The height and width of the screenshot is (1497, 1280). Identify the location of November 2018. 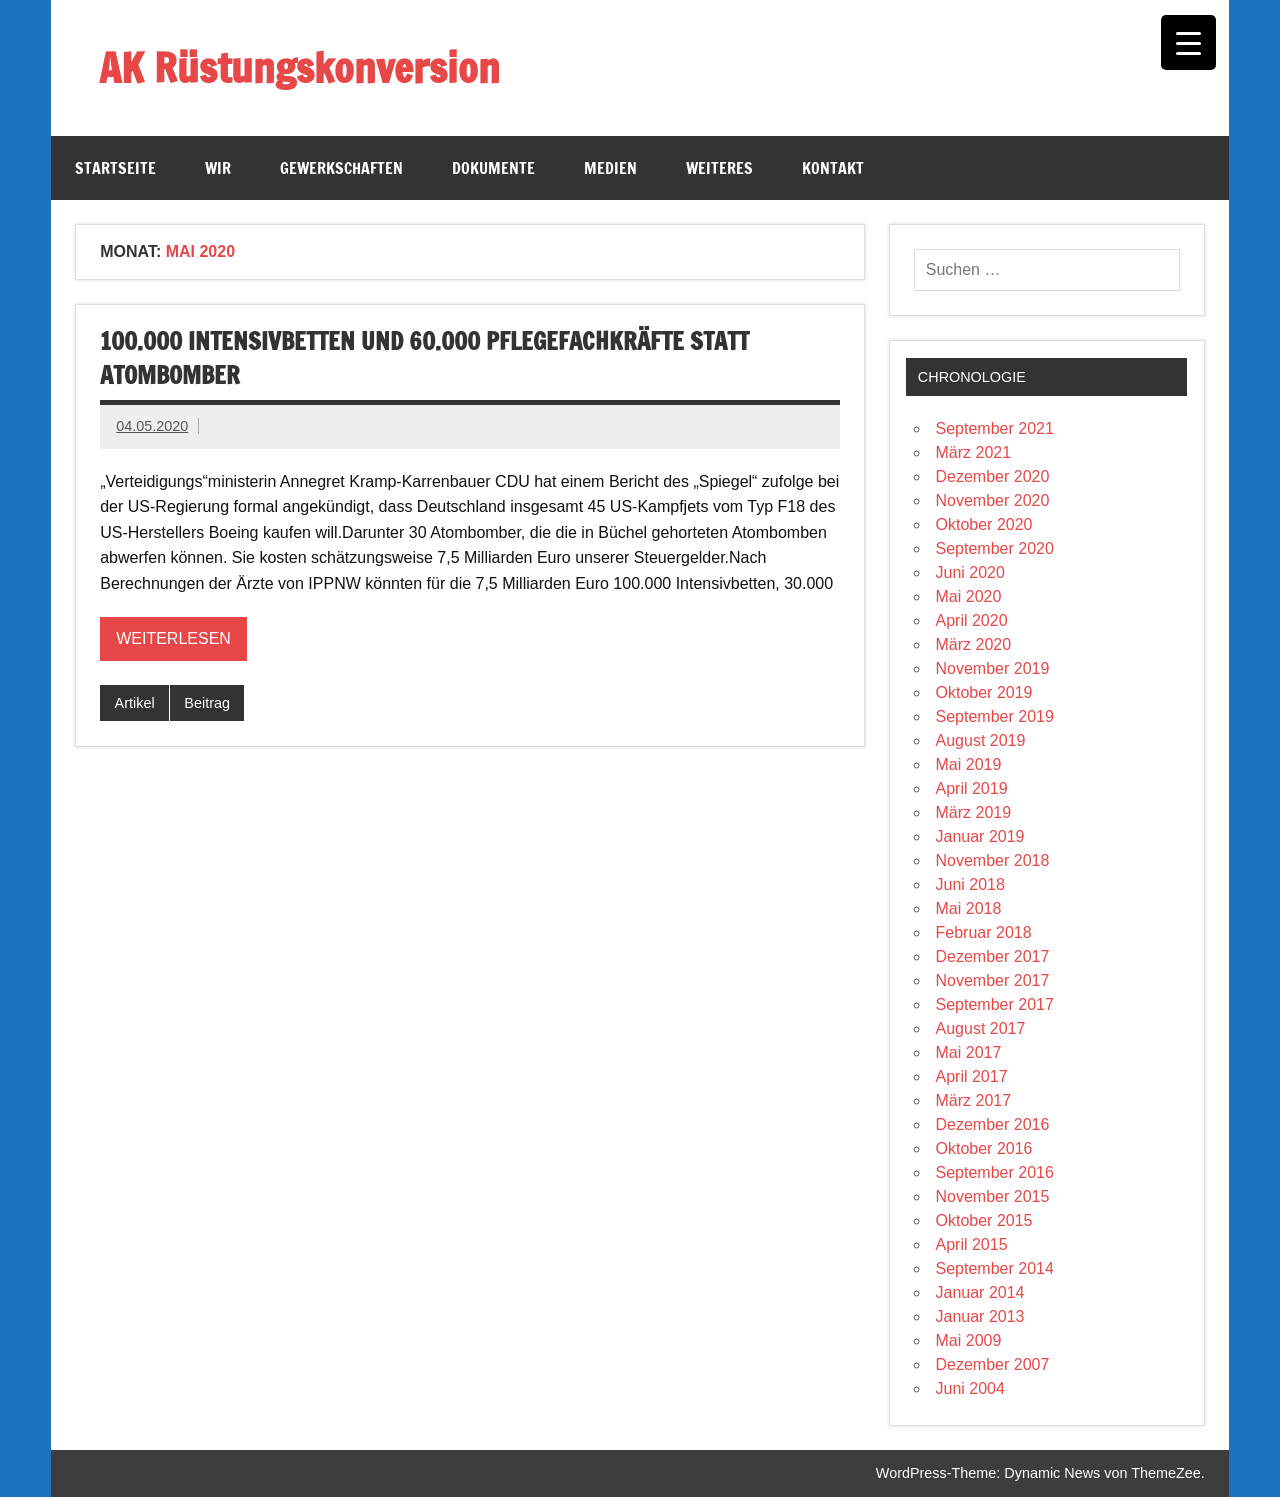
(993, 860).